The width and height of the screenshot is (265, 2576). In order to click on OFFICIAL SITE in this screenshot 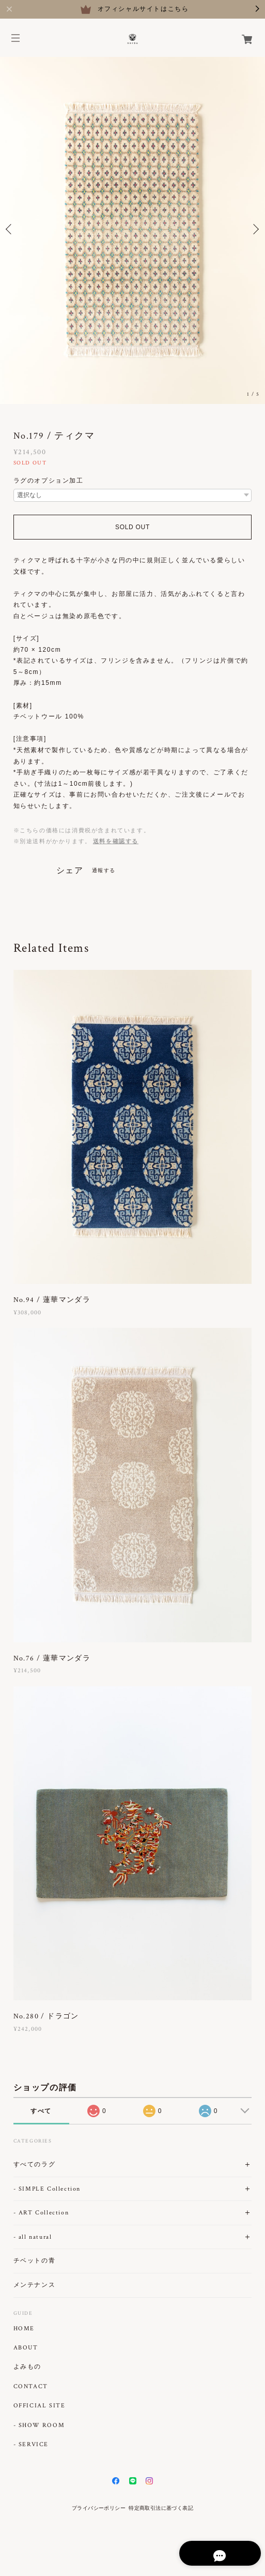, I will do `click(39, 2405)`.